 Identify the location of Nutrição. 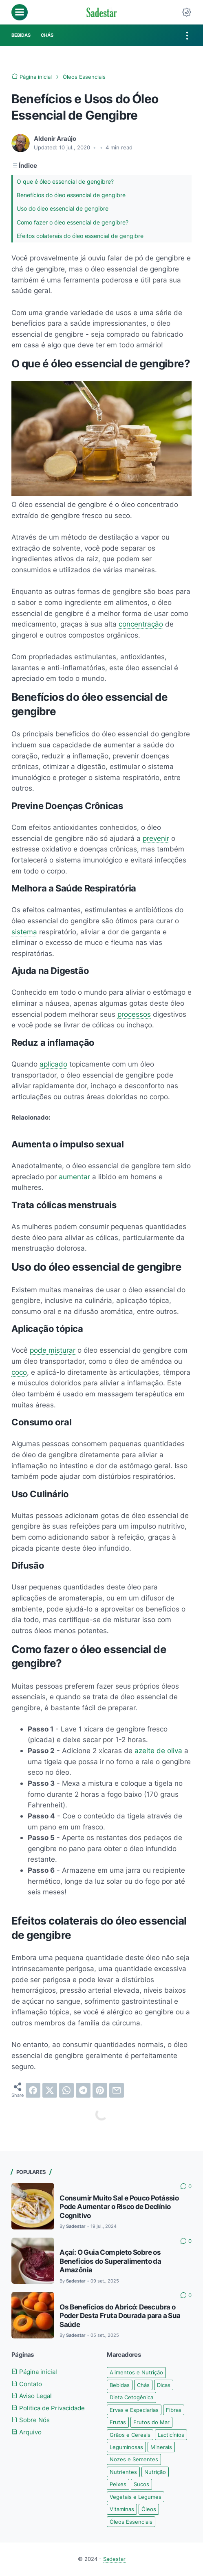
(155, 2472).